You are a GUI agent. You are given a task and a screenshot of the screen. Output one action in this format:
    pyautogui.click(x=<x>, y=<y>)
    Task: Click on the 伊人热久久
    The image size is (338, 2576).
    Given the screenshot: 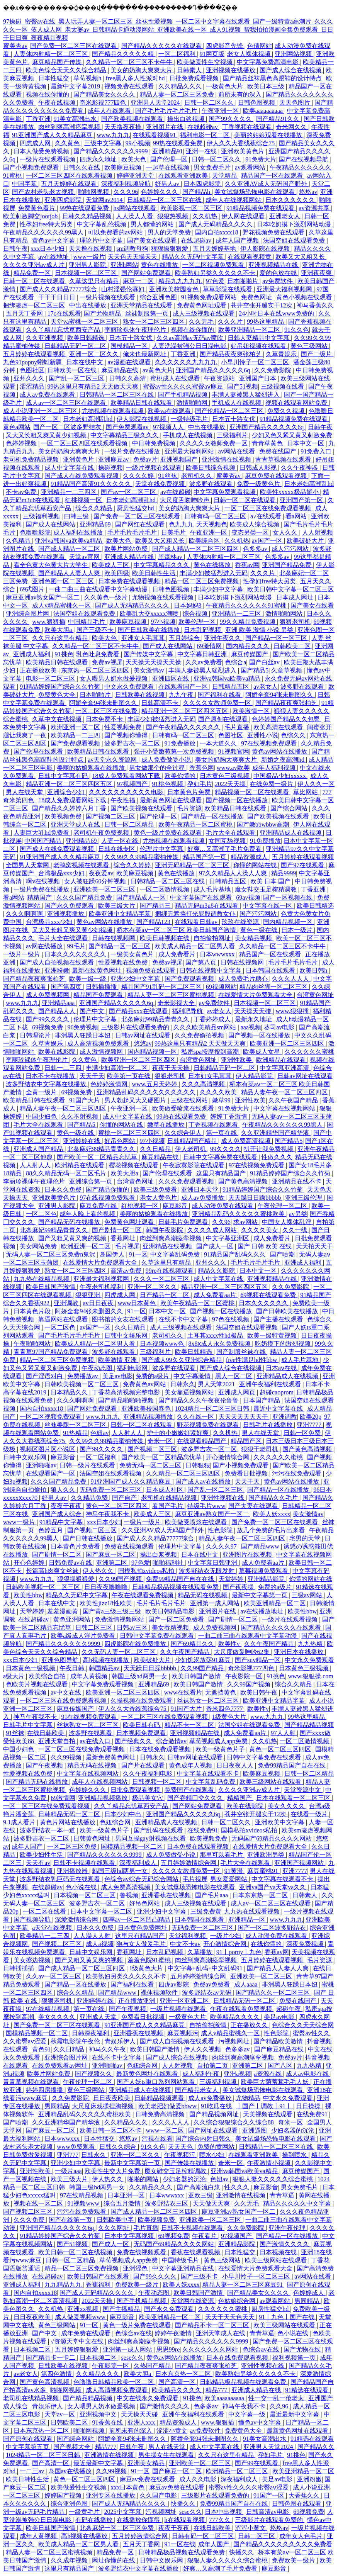 What is the action you would take?
    pyautogui.click(x=99, y=1570)
    